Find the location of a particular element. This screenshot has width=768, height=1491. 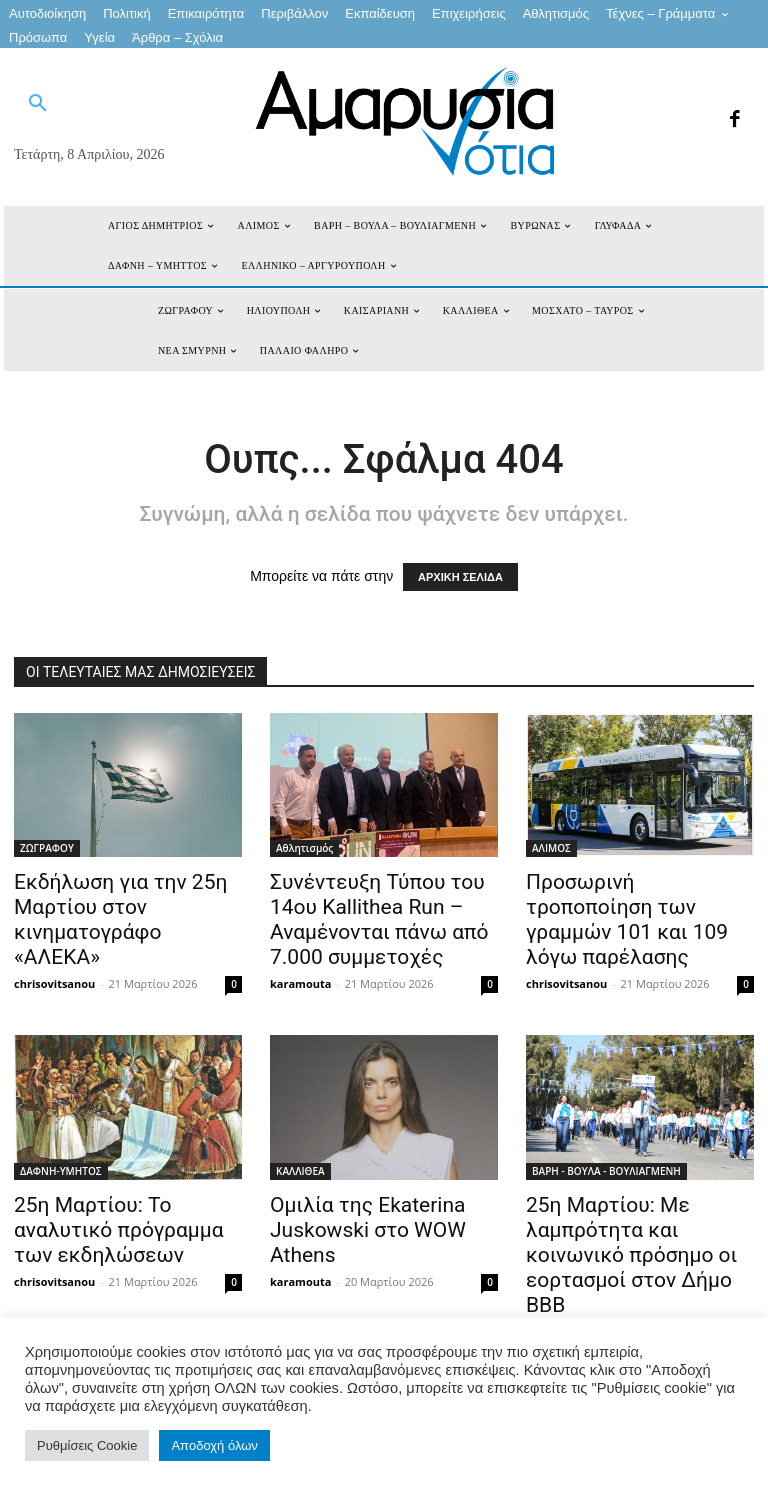

ΒΑΡΗ - ΒΟΥΛΑ - ΒΟΥΛΙΑΓΜΕΝΗ is located at coordinates (606, 1171).